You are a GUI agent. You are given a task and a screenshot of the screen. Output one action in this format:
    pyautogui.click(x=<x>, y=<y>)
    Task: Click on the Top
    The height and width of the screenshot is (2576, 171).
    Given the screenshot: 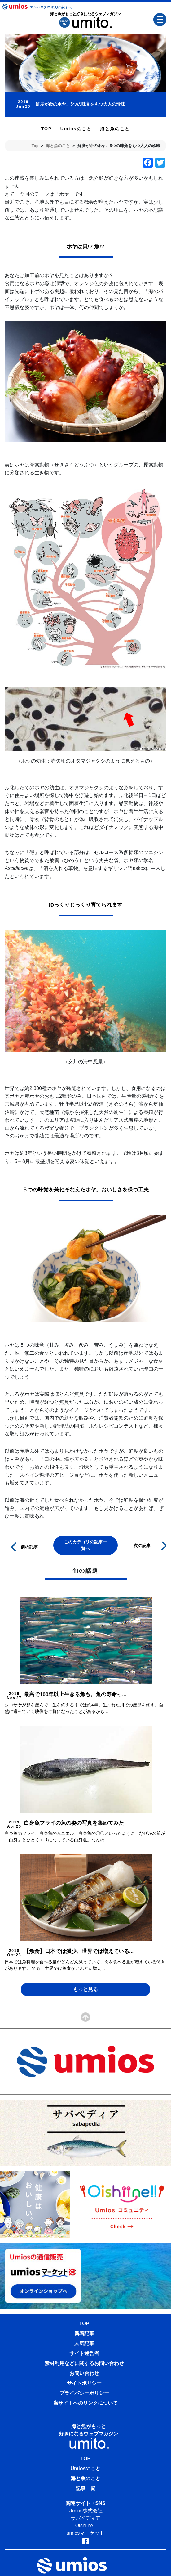 What is the action you would take?
    pyautogui.click(x=35, y=145)
    